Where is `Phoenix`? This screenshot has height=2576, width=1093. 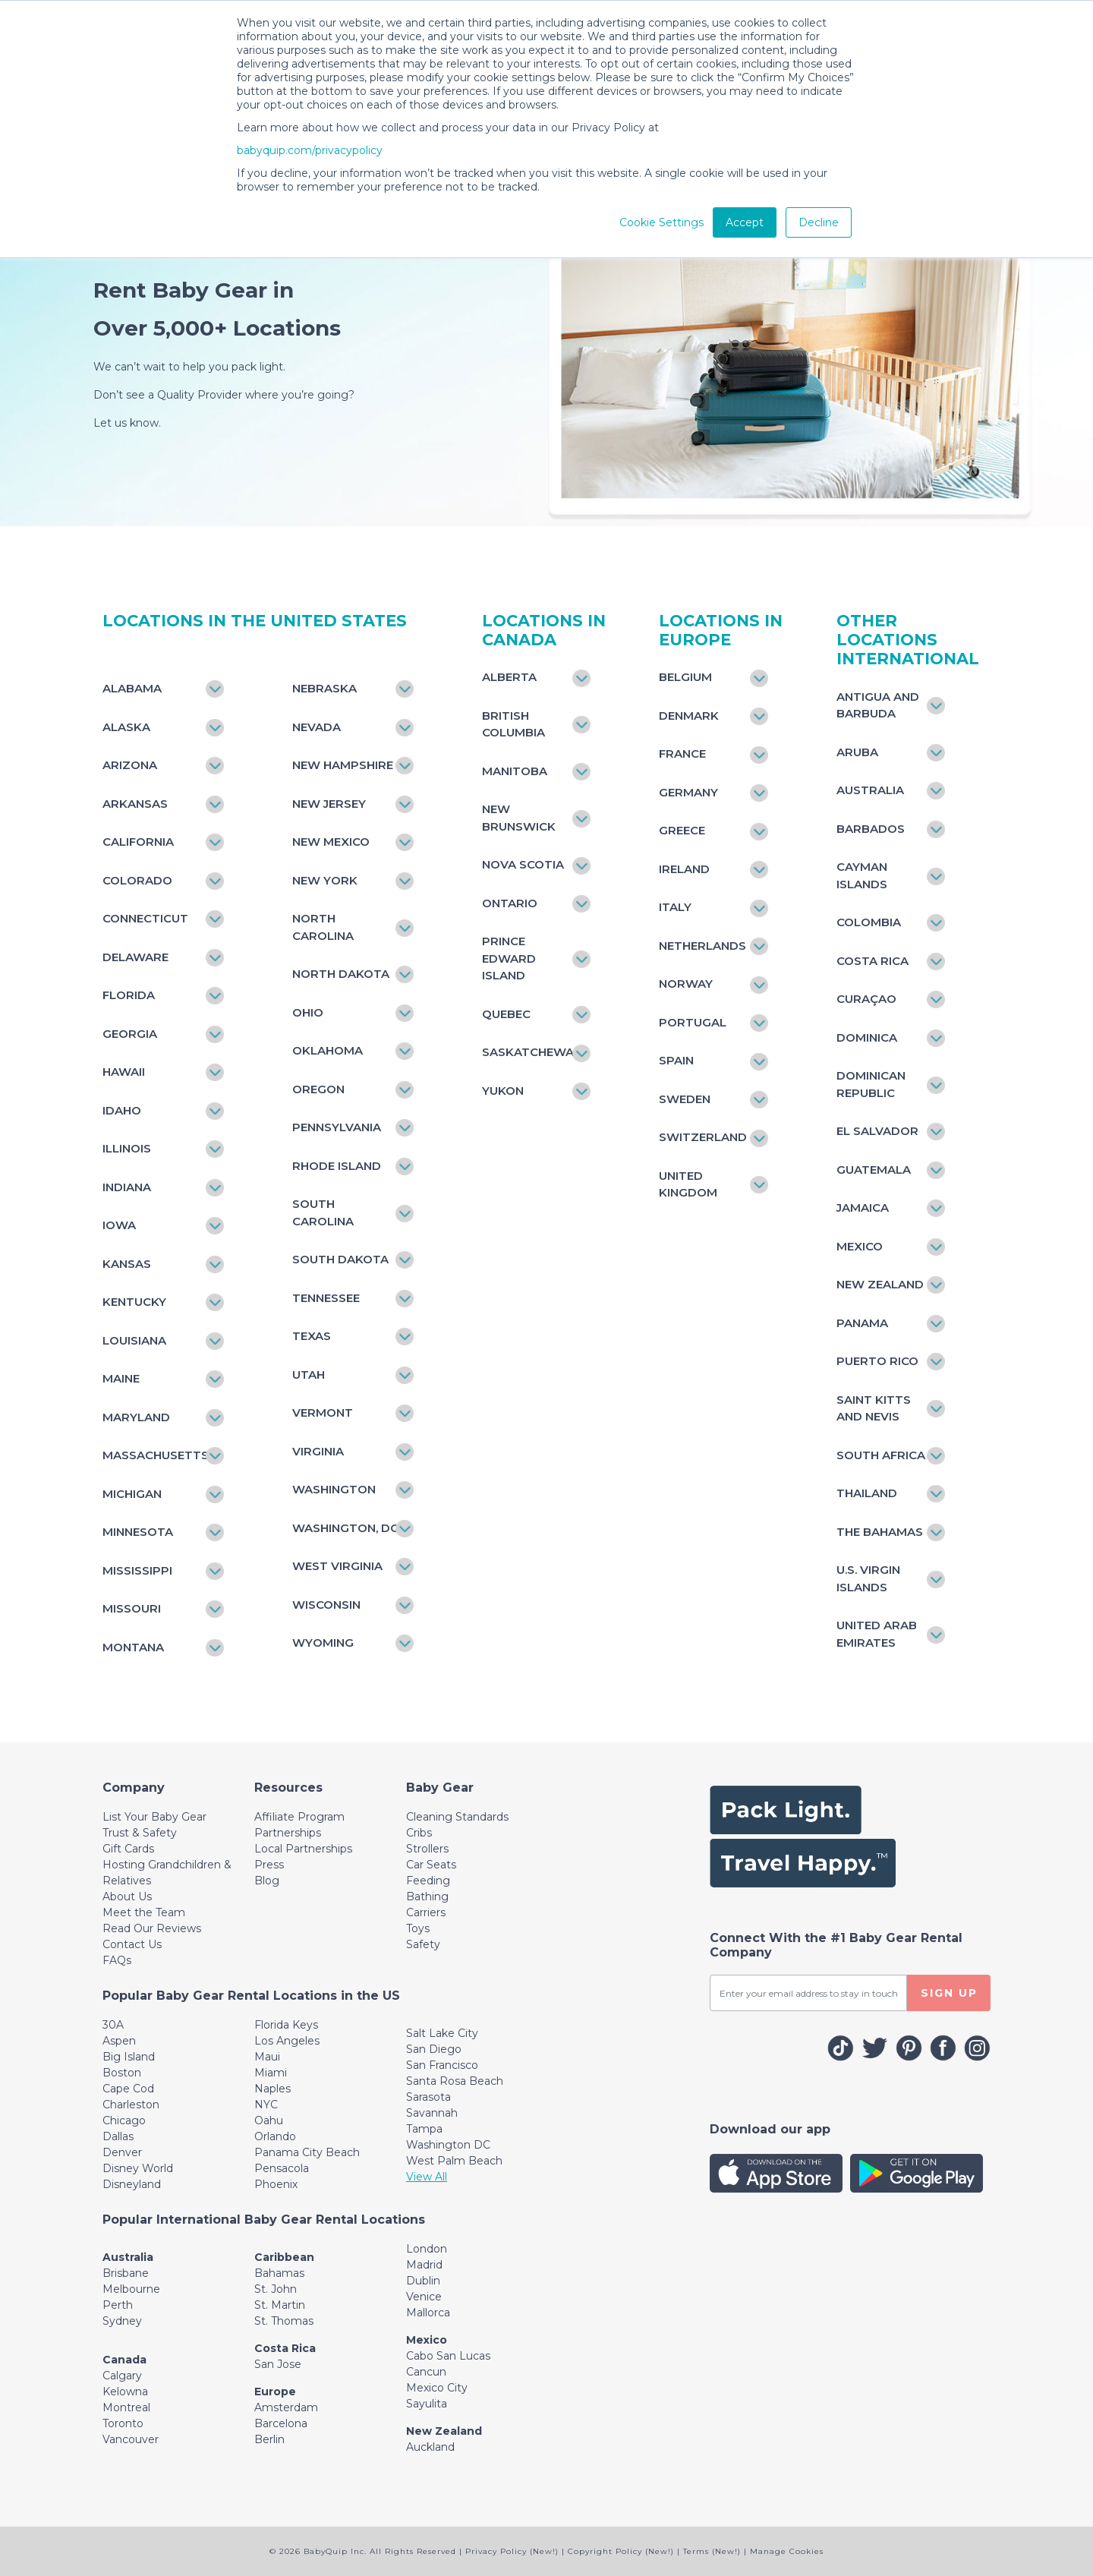
Phoenix is located at coordinates (276, 2184).